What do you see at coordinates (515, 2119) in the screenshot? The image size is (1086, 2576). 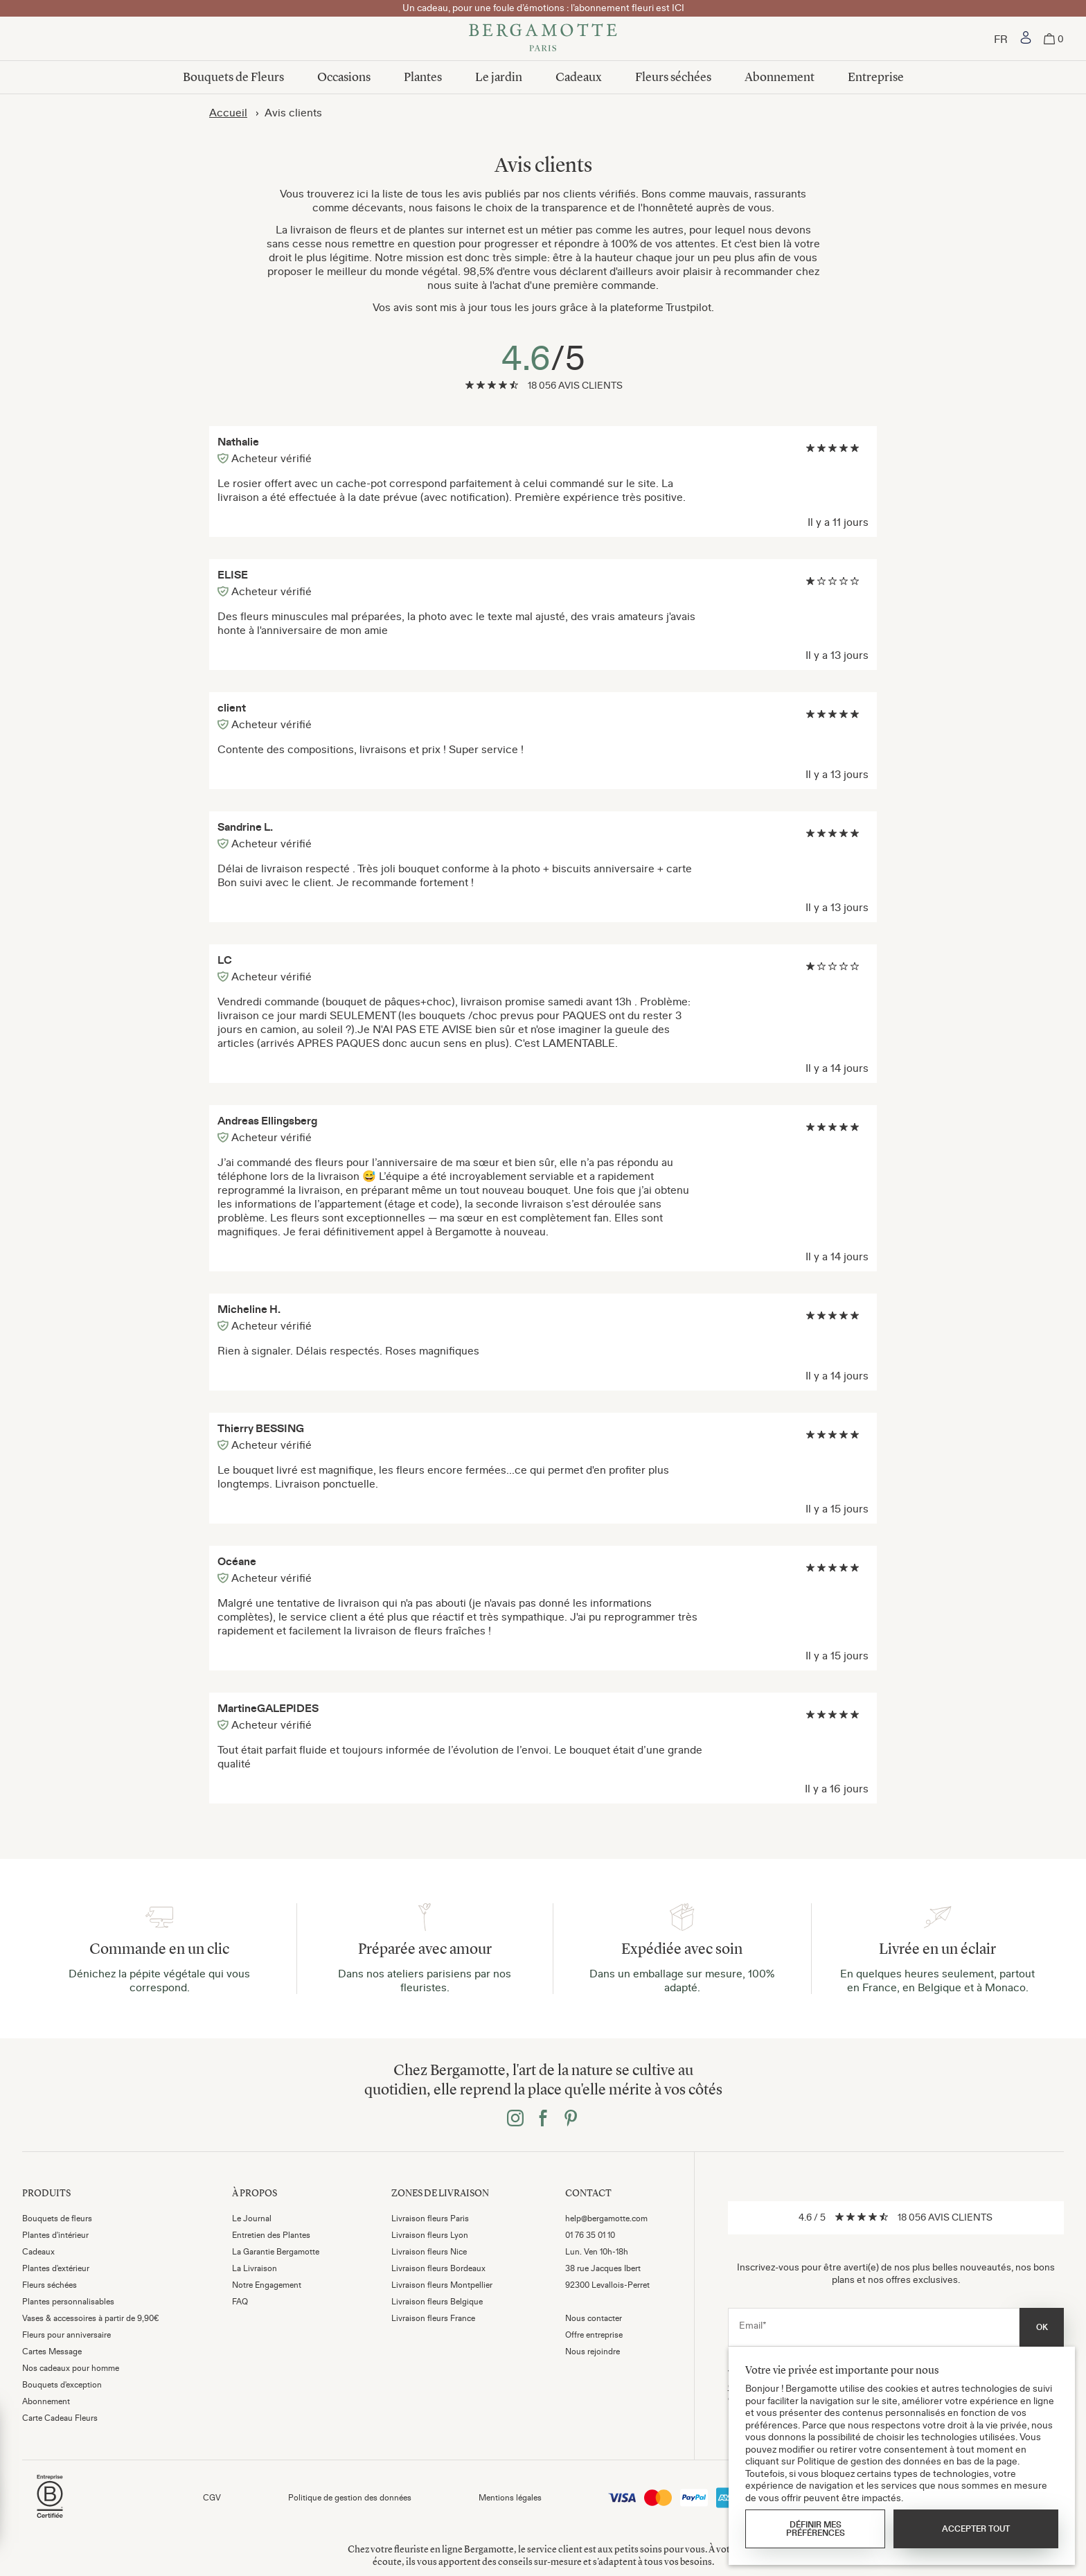 I see `[Bergamotte instagram]` at bounding box center [515, 2119].